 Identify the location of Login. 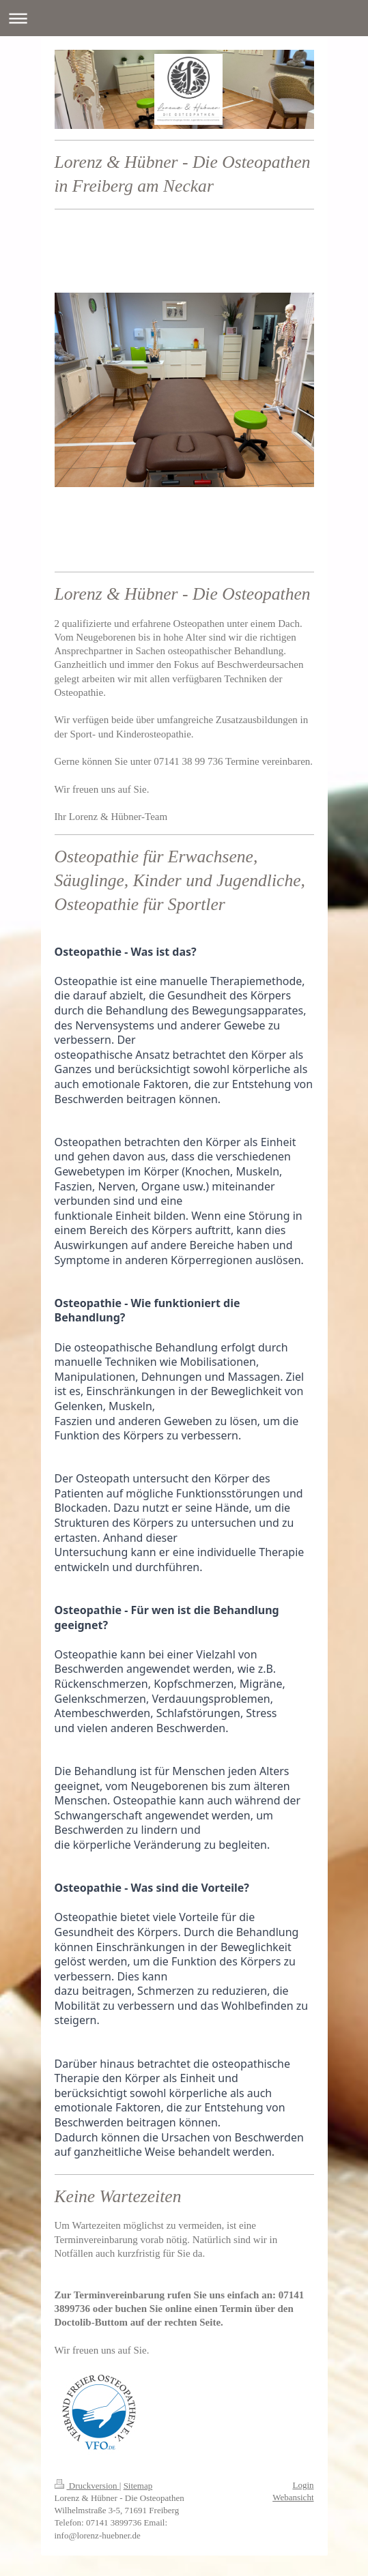
(302, 2485).